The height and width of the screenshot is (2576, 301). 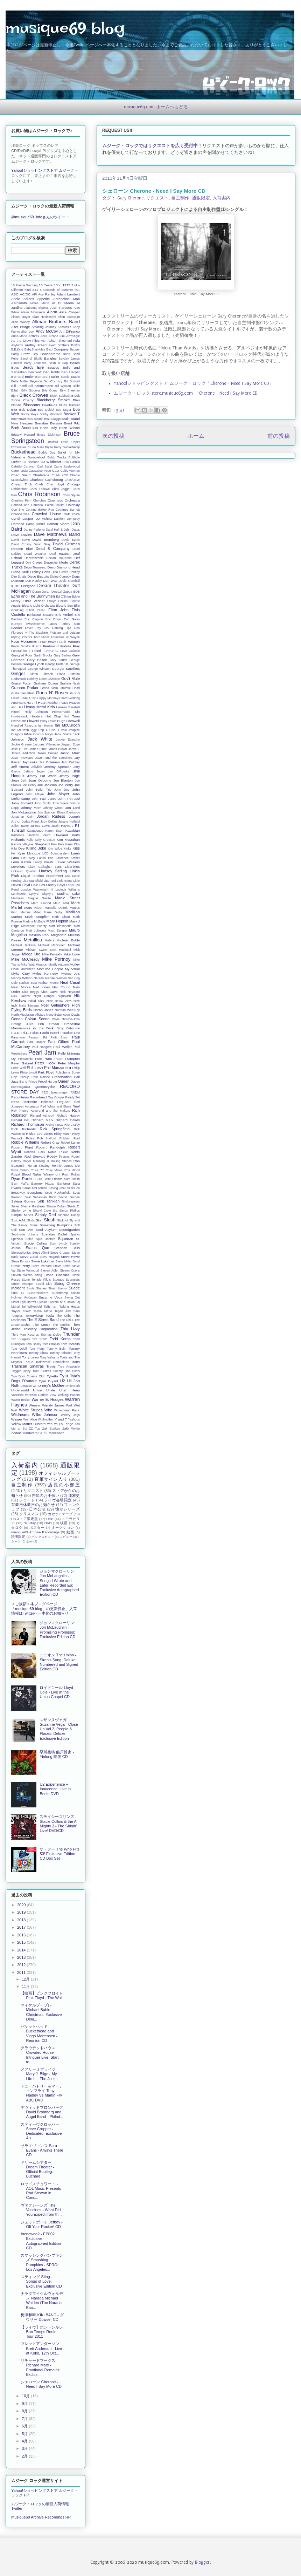 What do you see at coordinates (20, 1097) in the screenshot?
I see `Raconteurs` at bounding box center [20, 1097].